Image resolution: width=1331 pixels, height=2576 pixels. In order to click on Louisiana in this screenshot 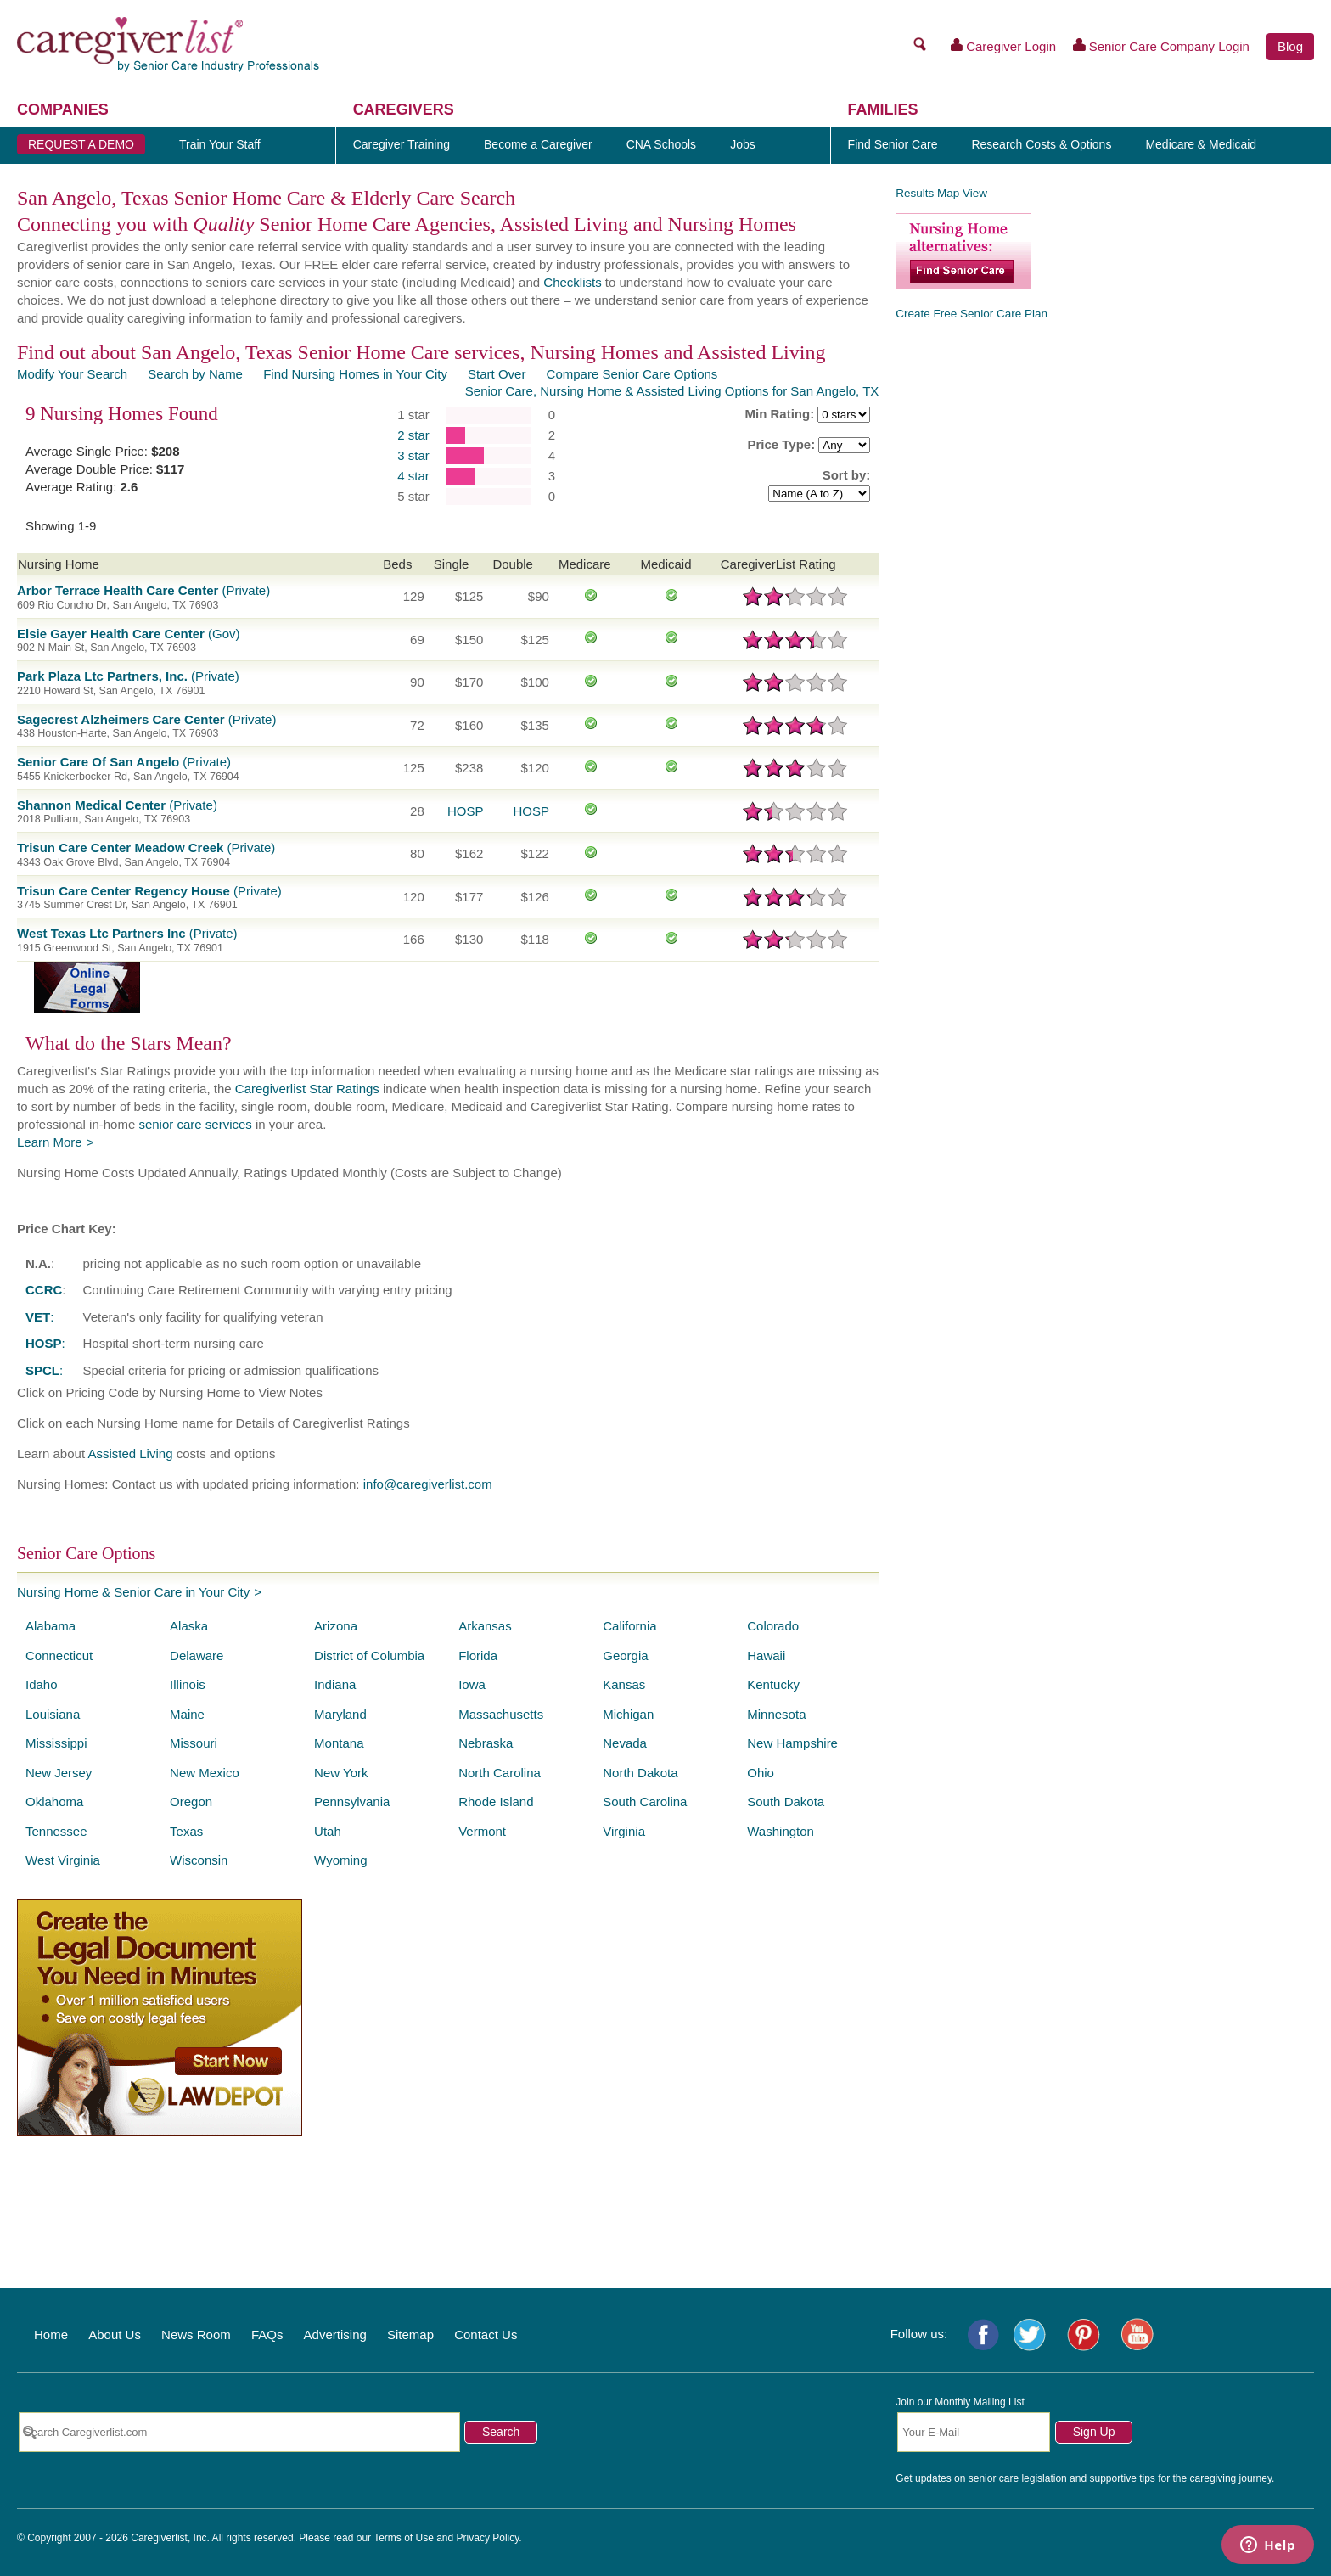, I will do `click(52, 1714)`.